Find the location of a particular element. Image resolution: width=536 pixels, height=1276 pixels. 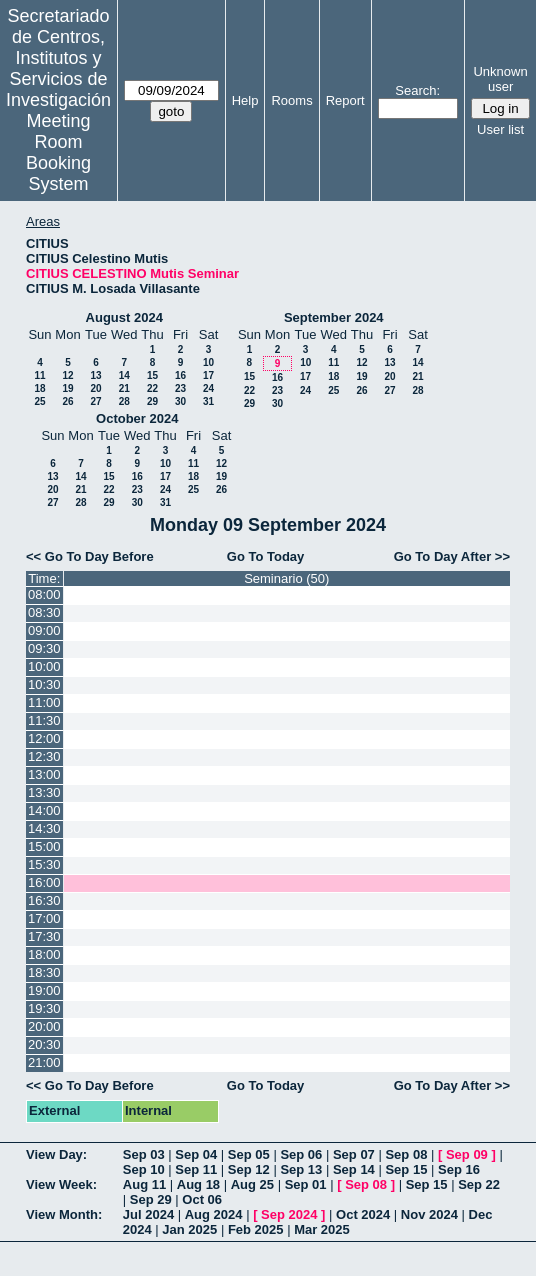

15 is located at coordinates (152, 375).